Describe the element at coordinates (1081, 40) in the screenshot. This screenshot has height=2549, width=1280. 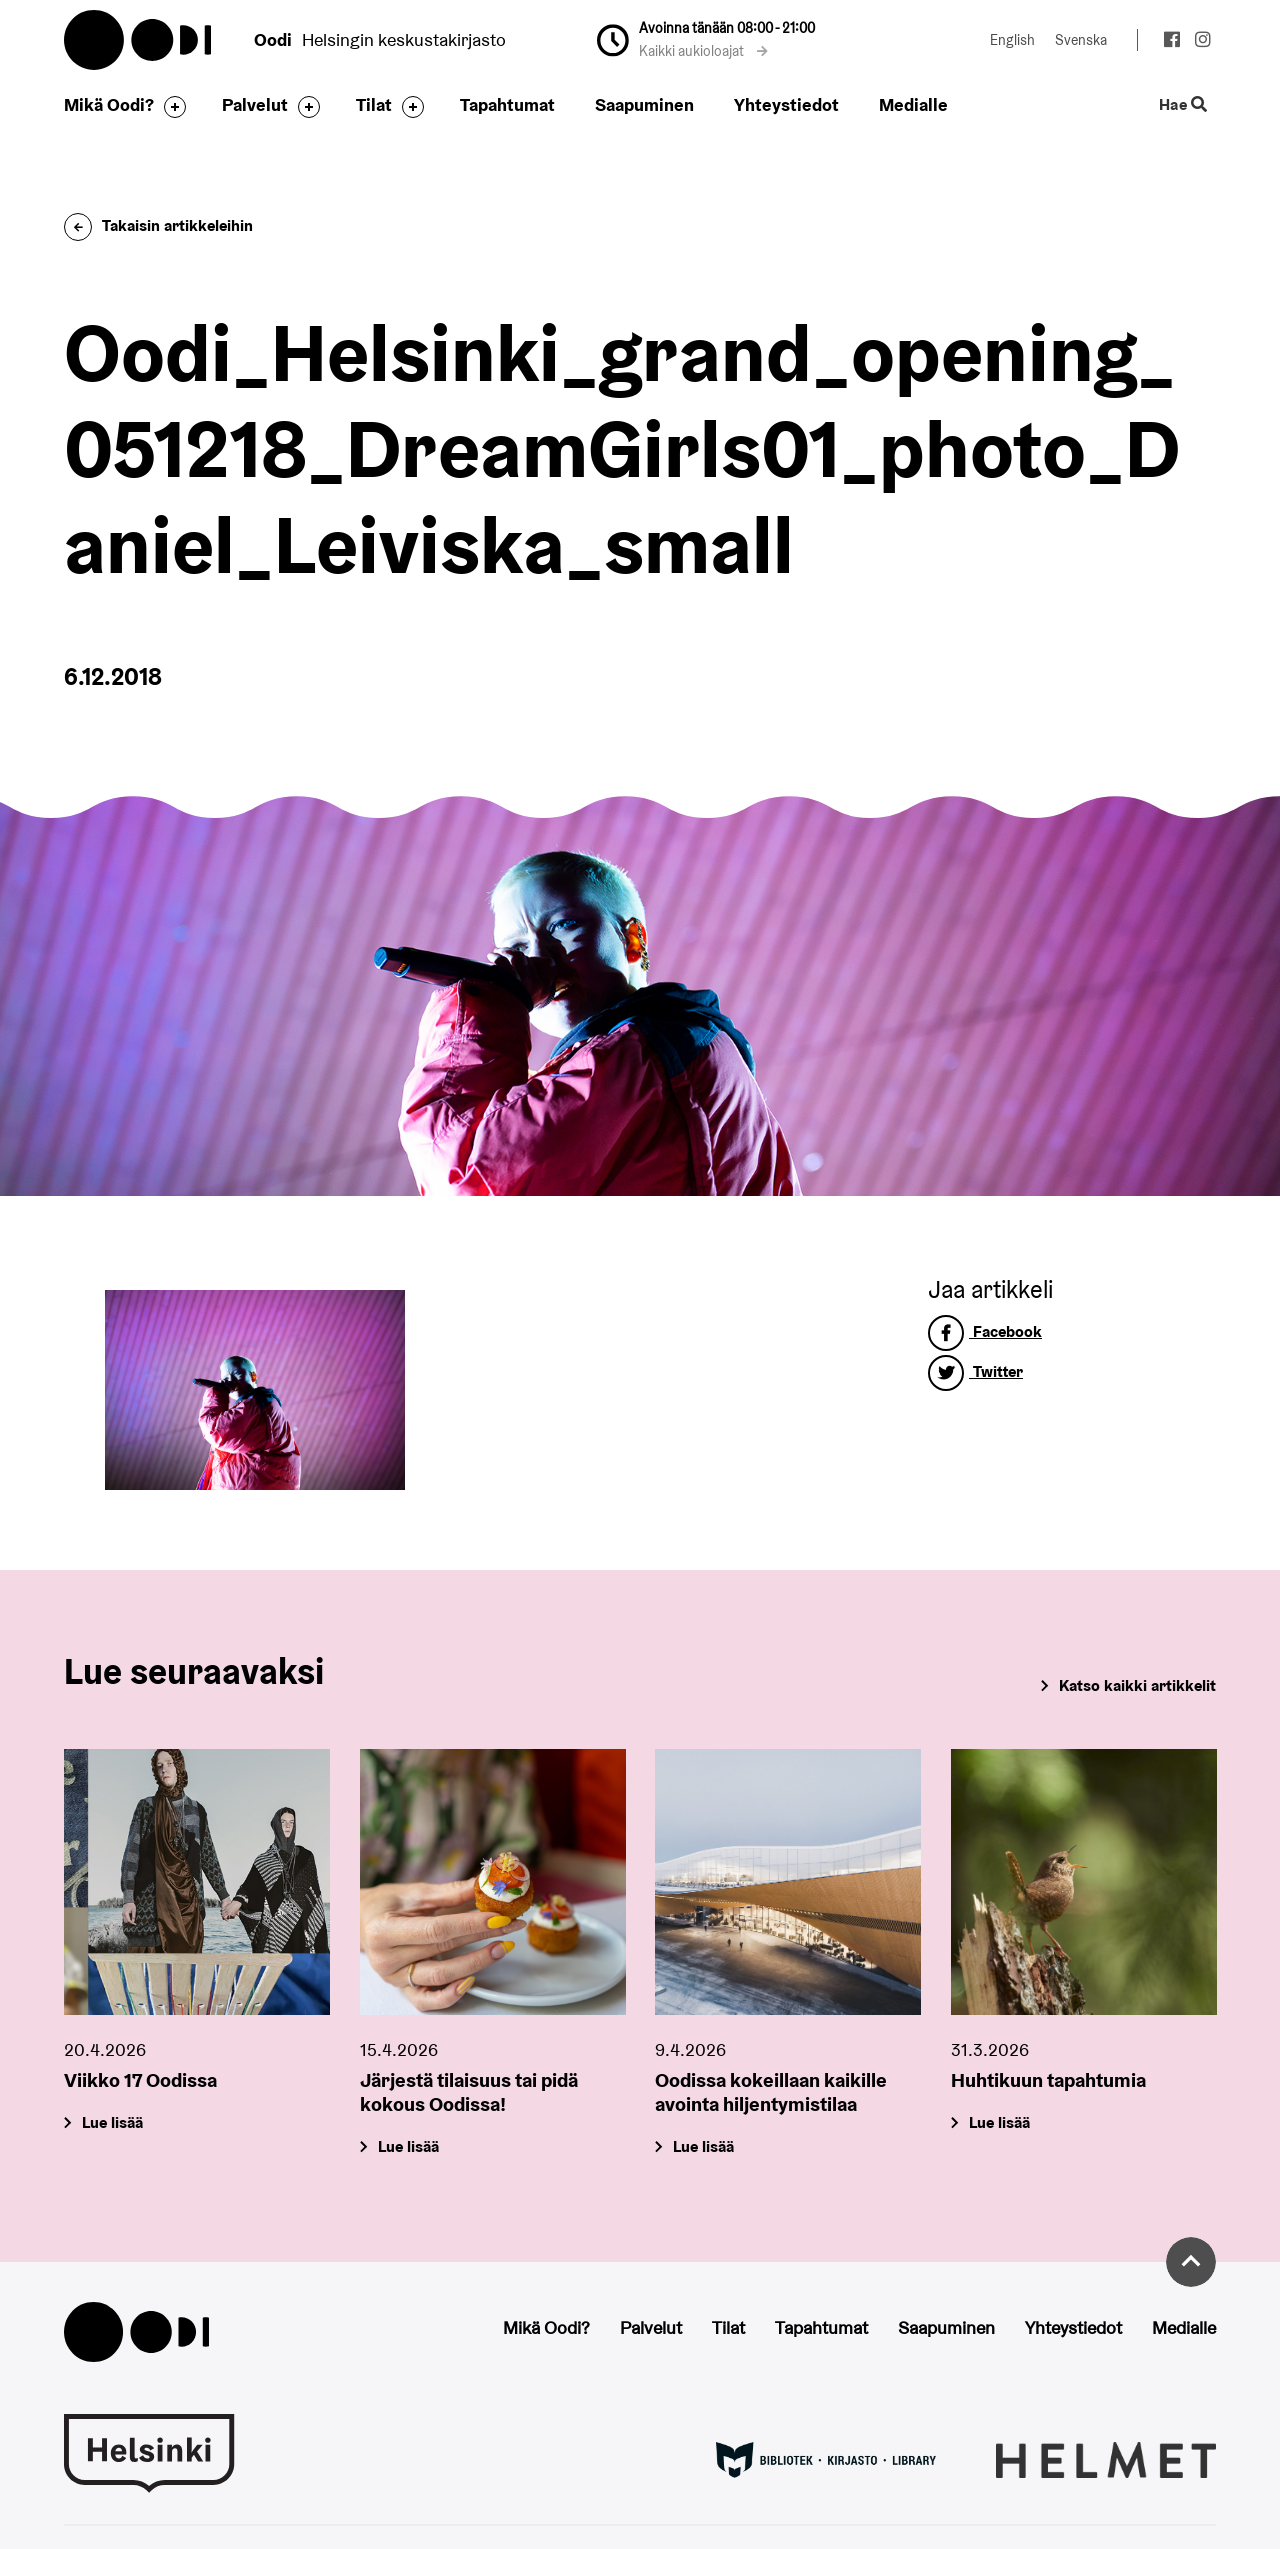
I see `Svenska [Vaihda kieleksi: Svenska]` at that location.